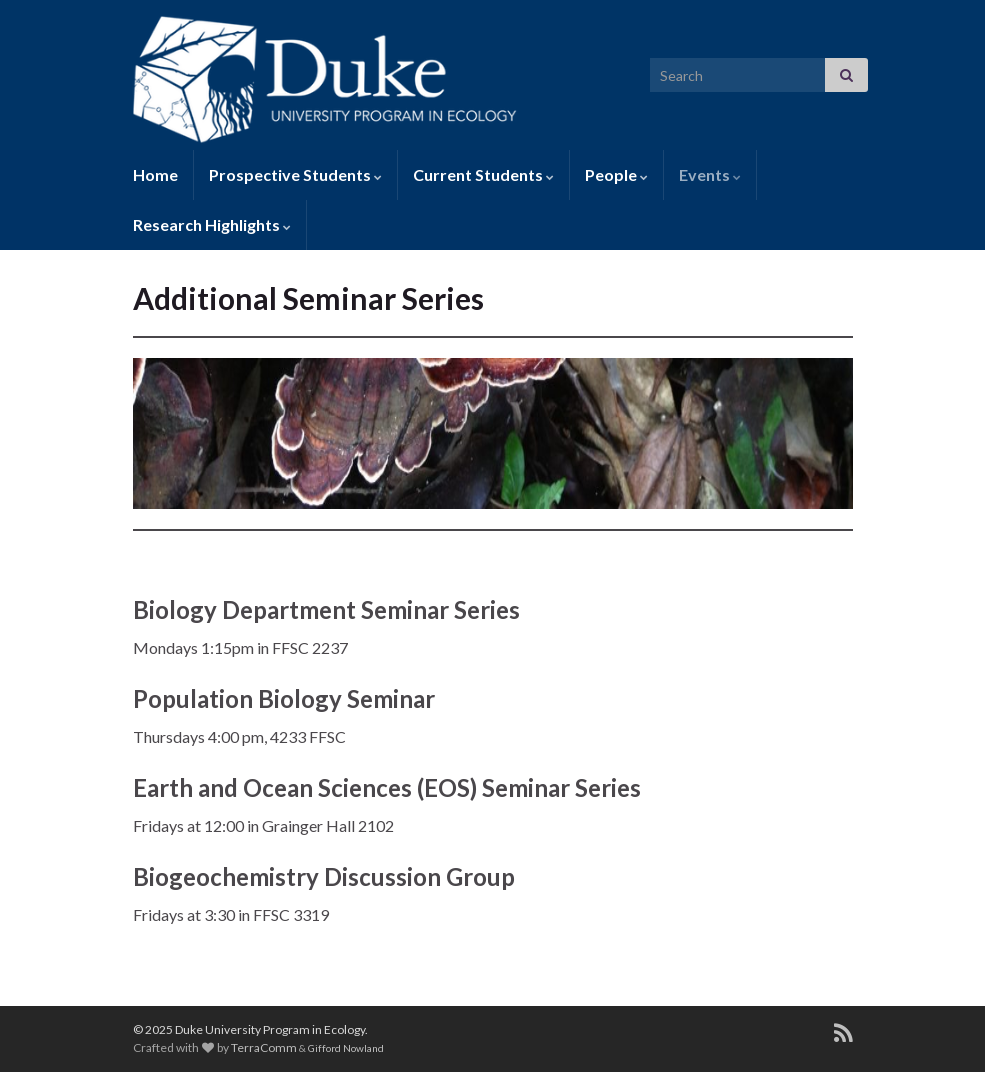  What do you see at coordinates (295, 174) in the screenshot?
I see `Prospective Students` at bounding box center [295, 174].